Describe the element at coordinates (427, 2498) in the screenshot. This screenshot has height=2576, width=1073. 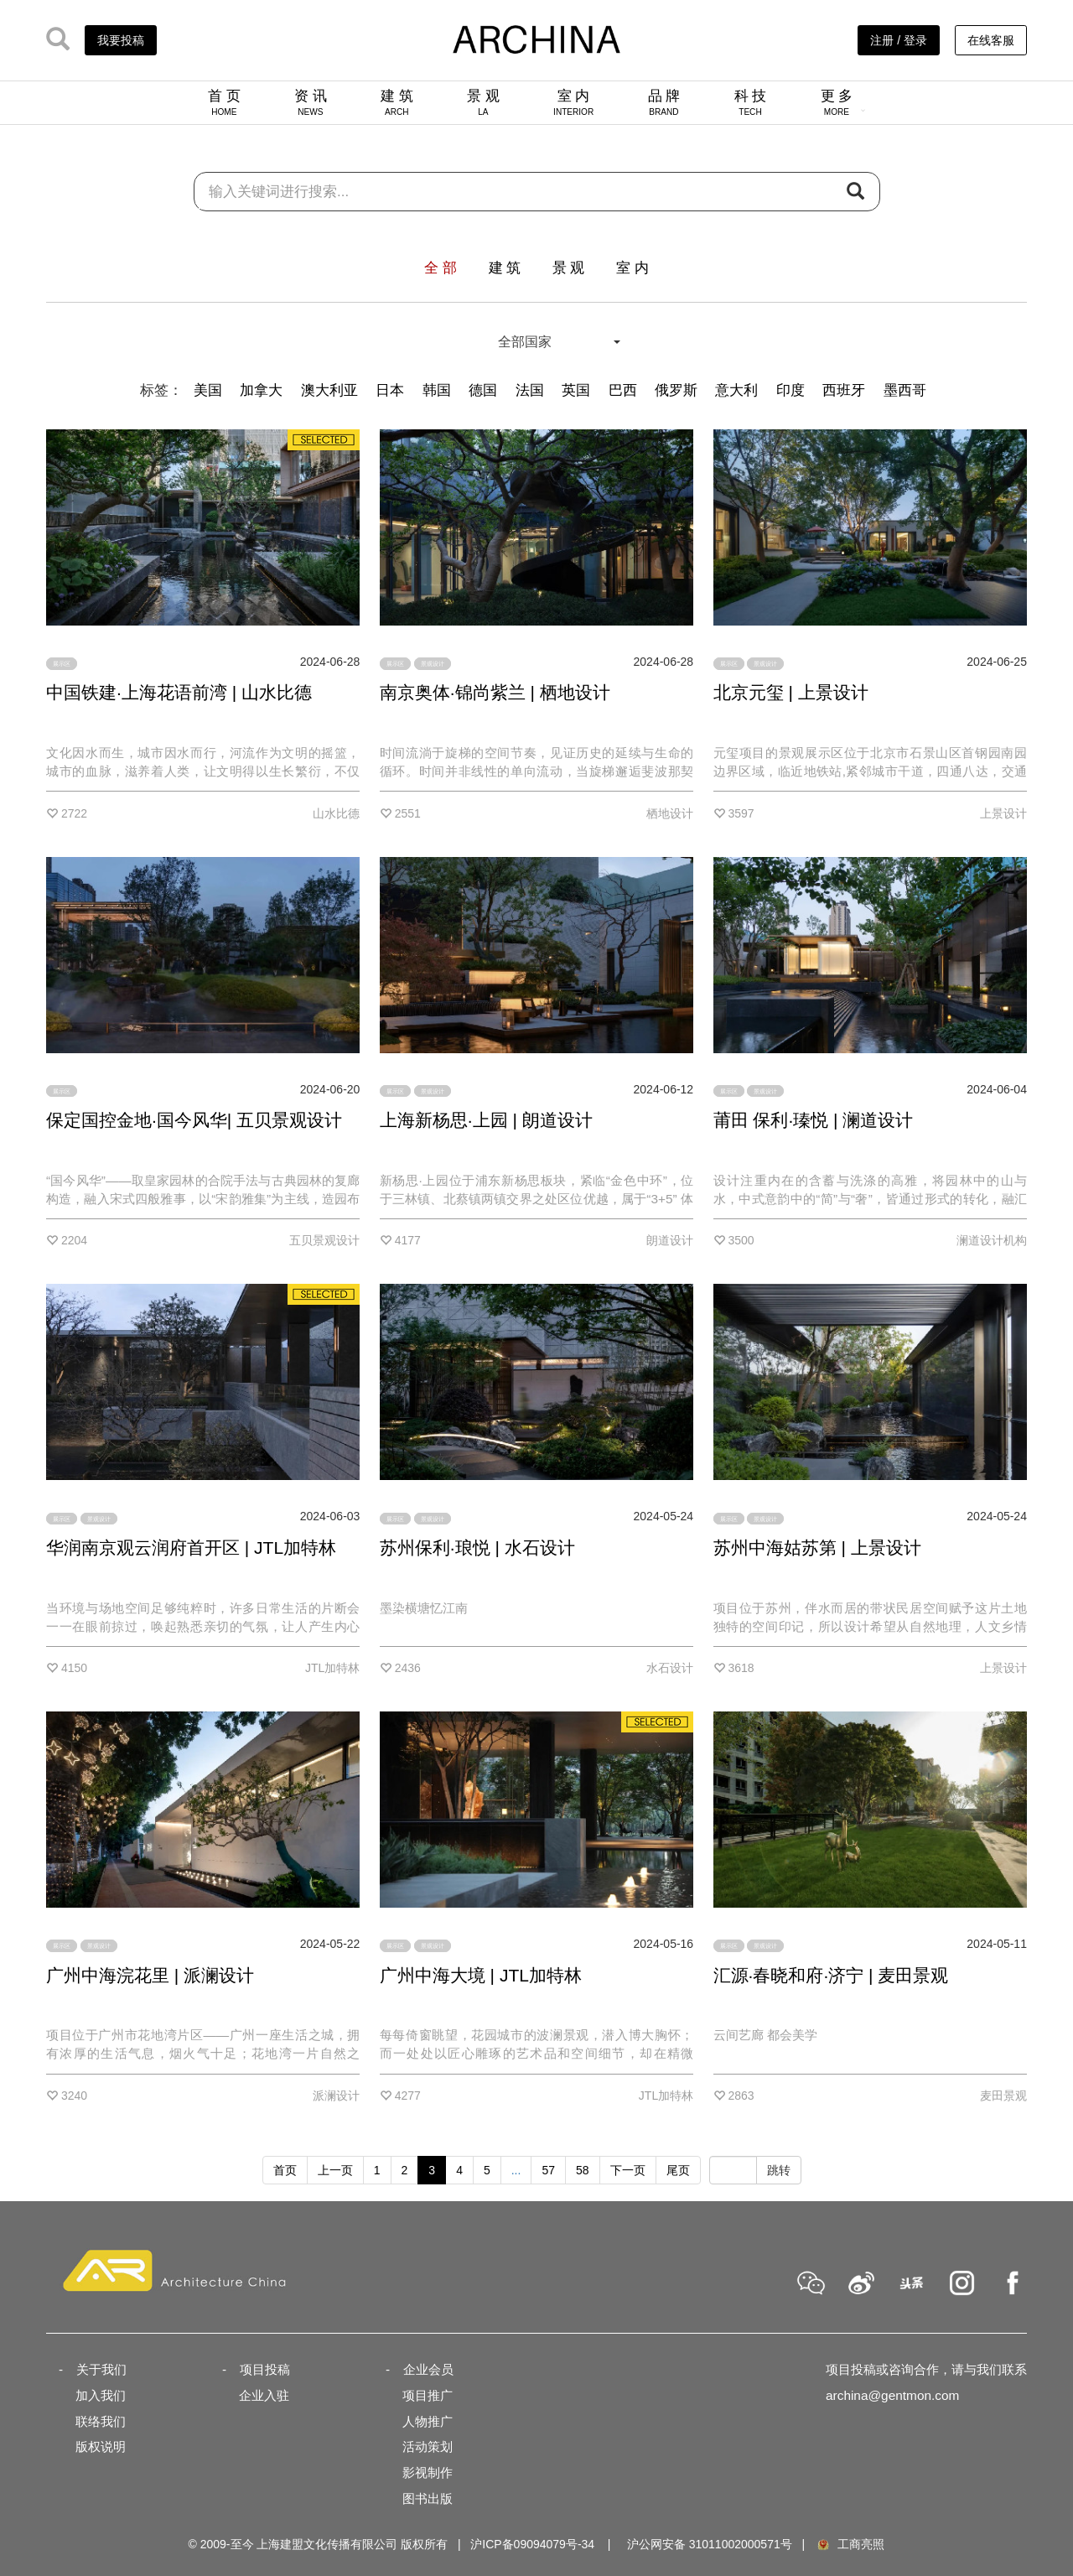
I see `图书出版` at that location.